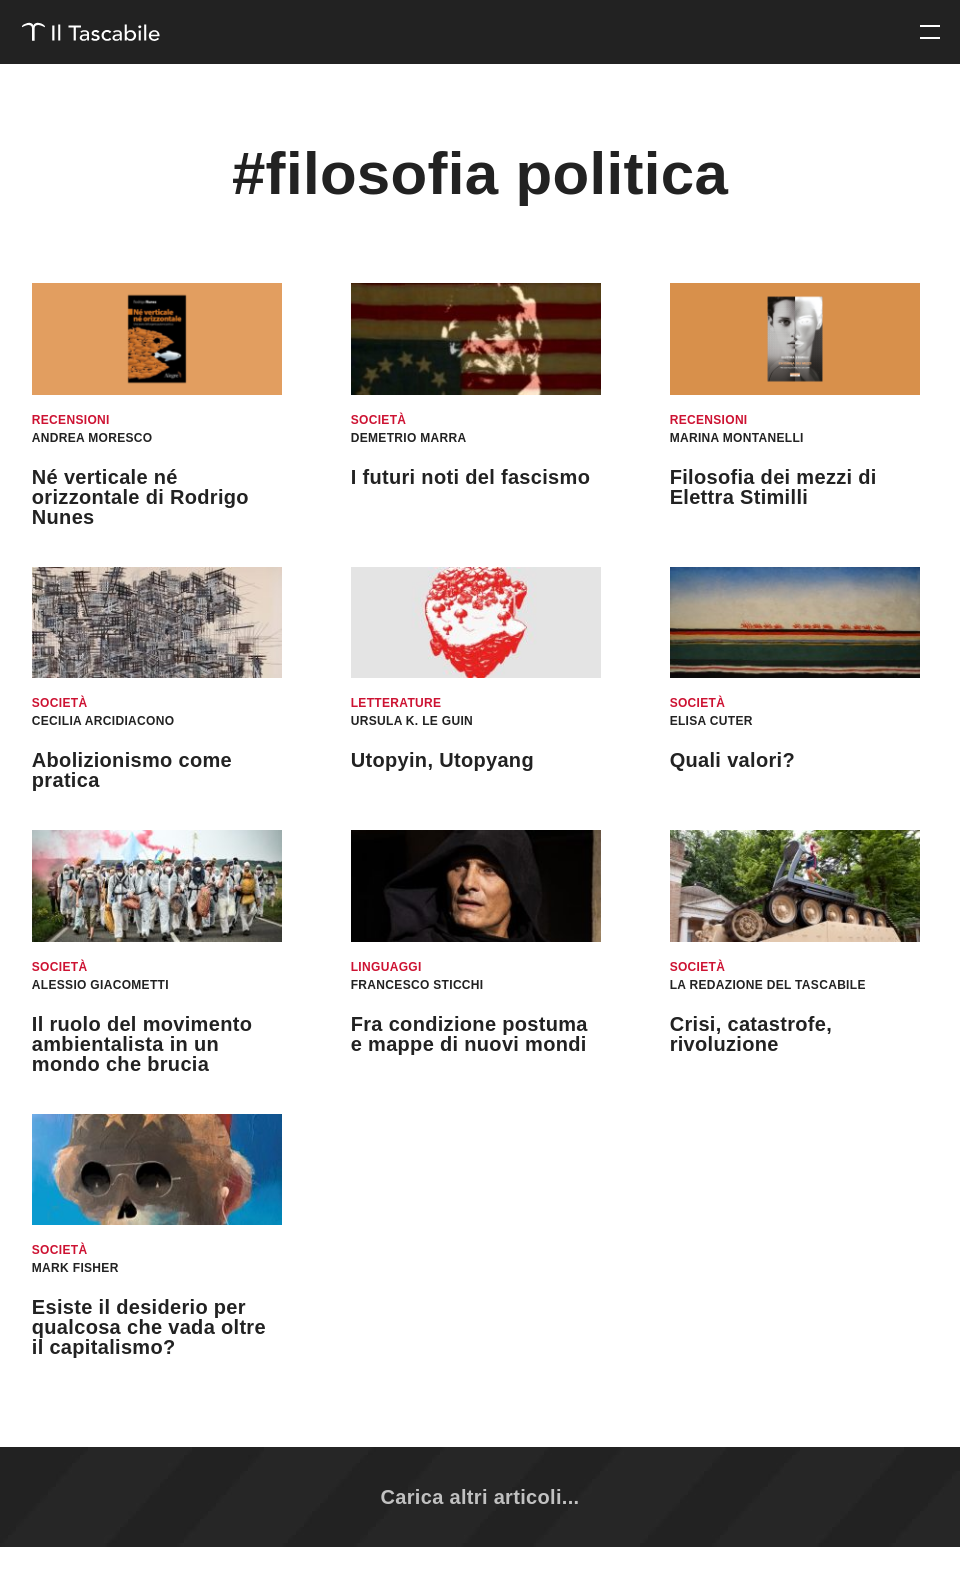 This screenshot has height=1569, width=960. What do you see at coordinates (751, 1034) in the screenshot?
I see `Crisi, catastrofe, rivoluzione` at bounding box center [751, 1034].